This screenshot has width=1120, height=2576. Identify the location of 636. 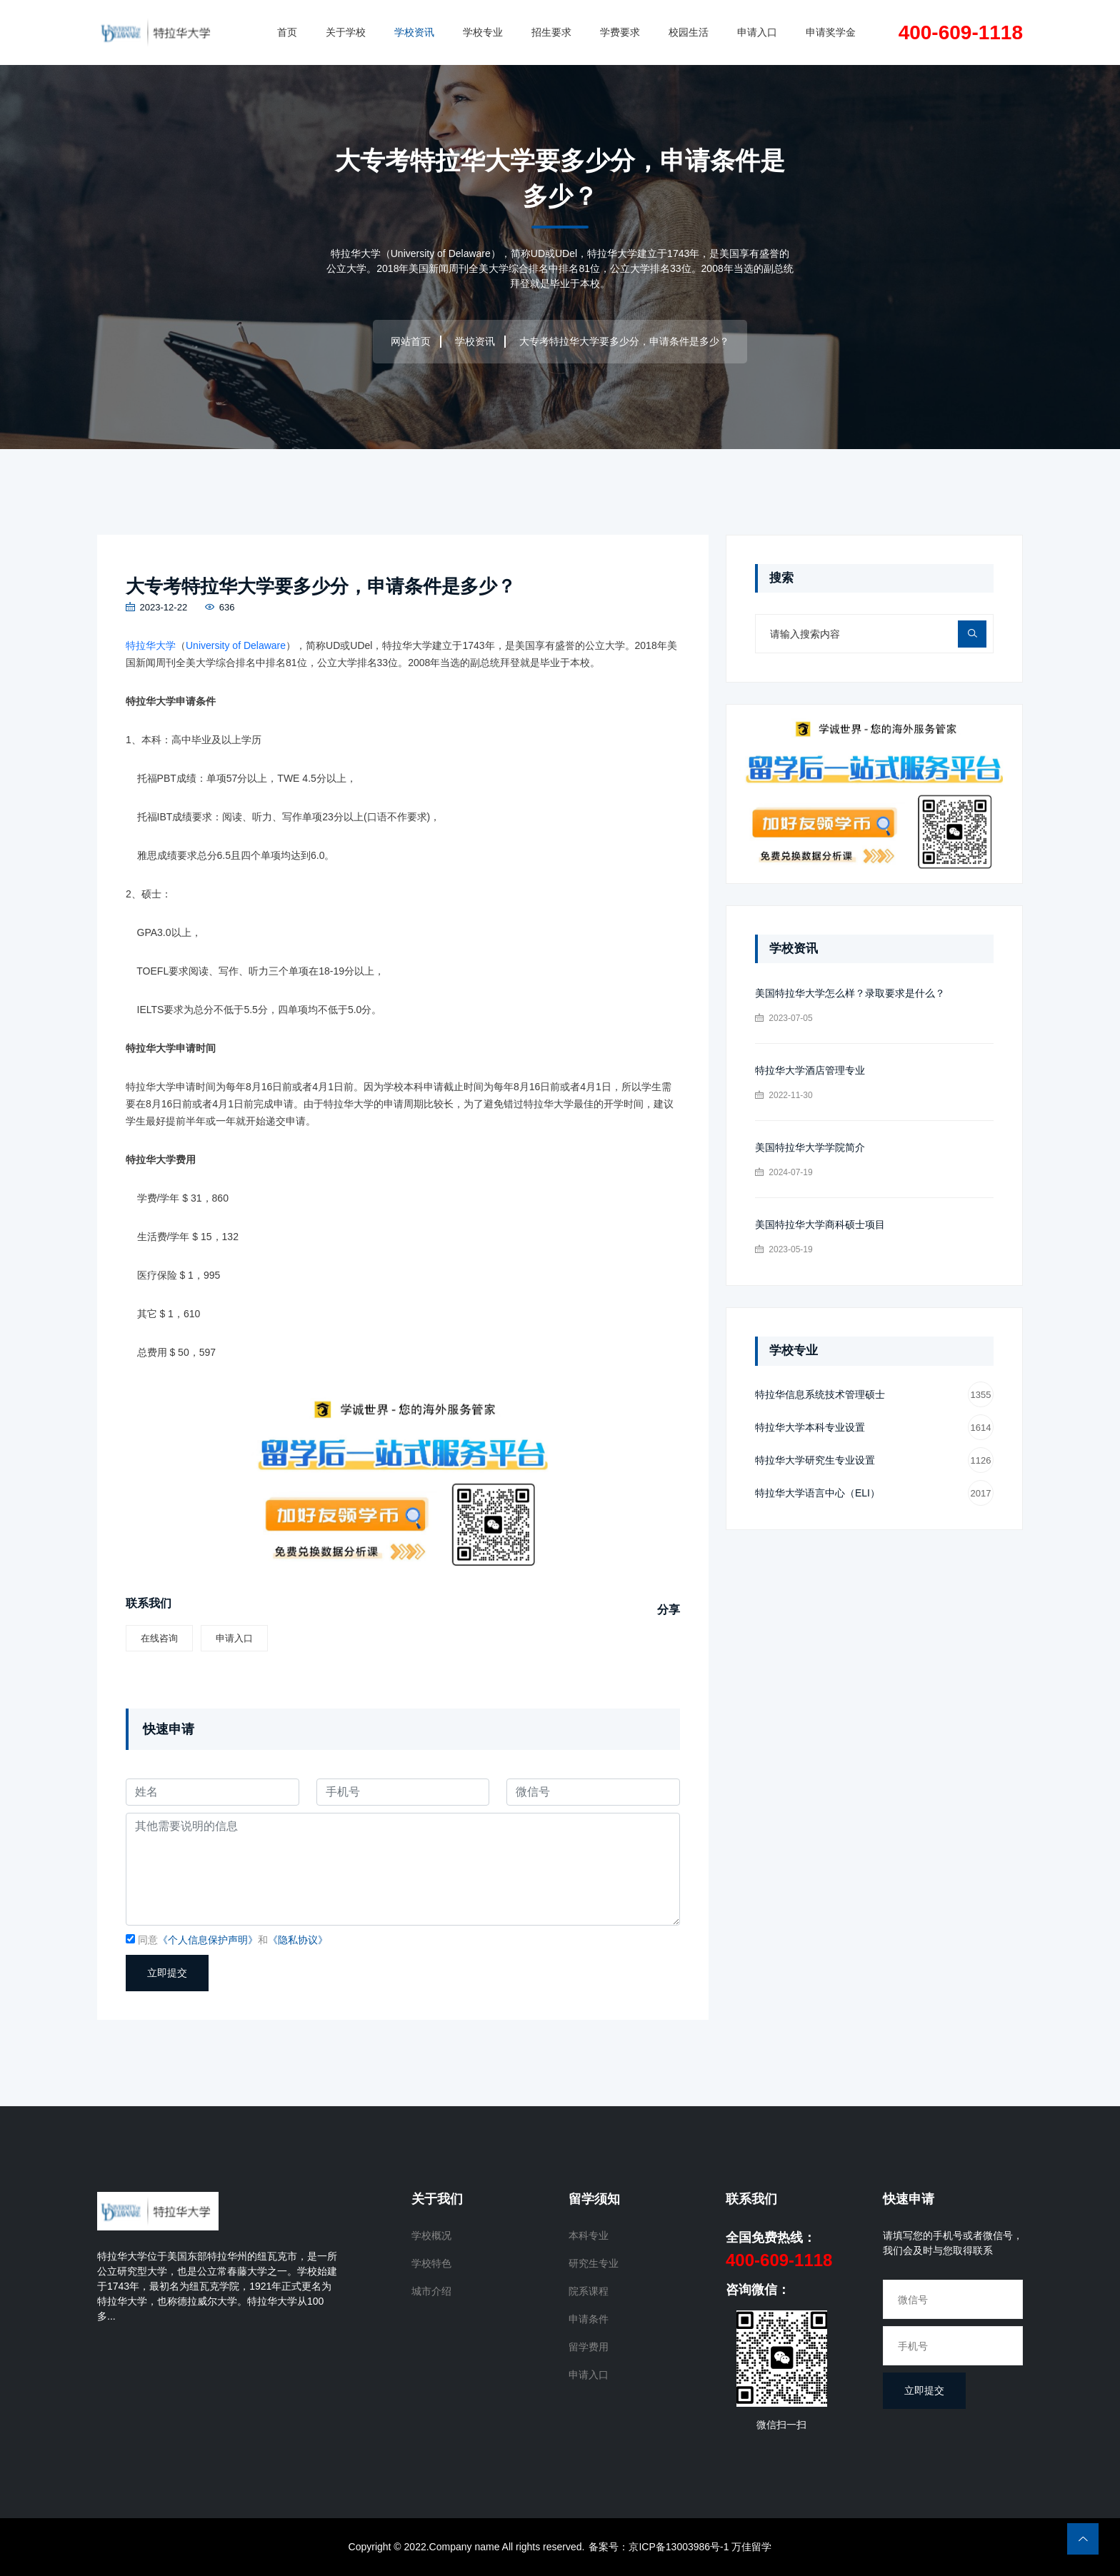
(219, 608).